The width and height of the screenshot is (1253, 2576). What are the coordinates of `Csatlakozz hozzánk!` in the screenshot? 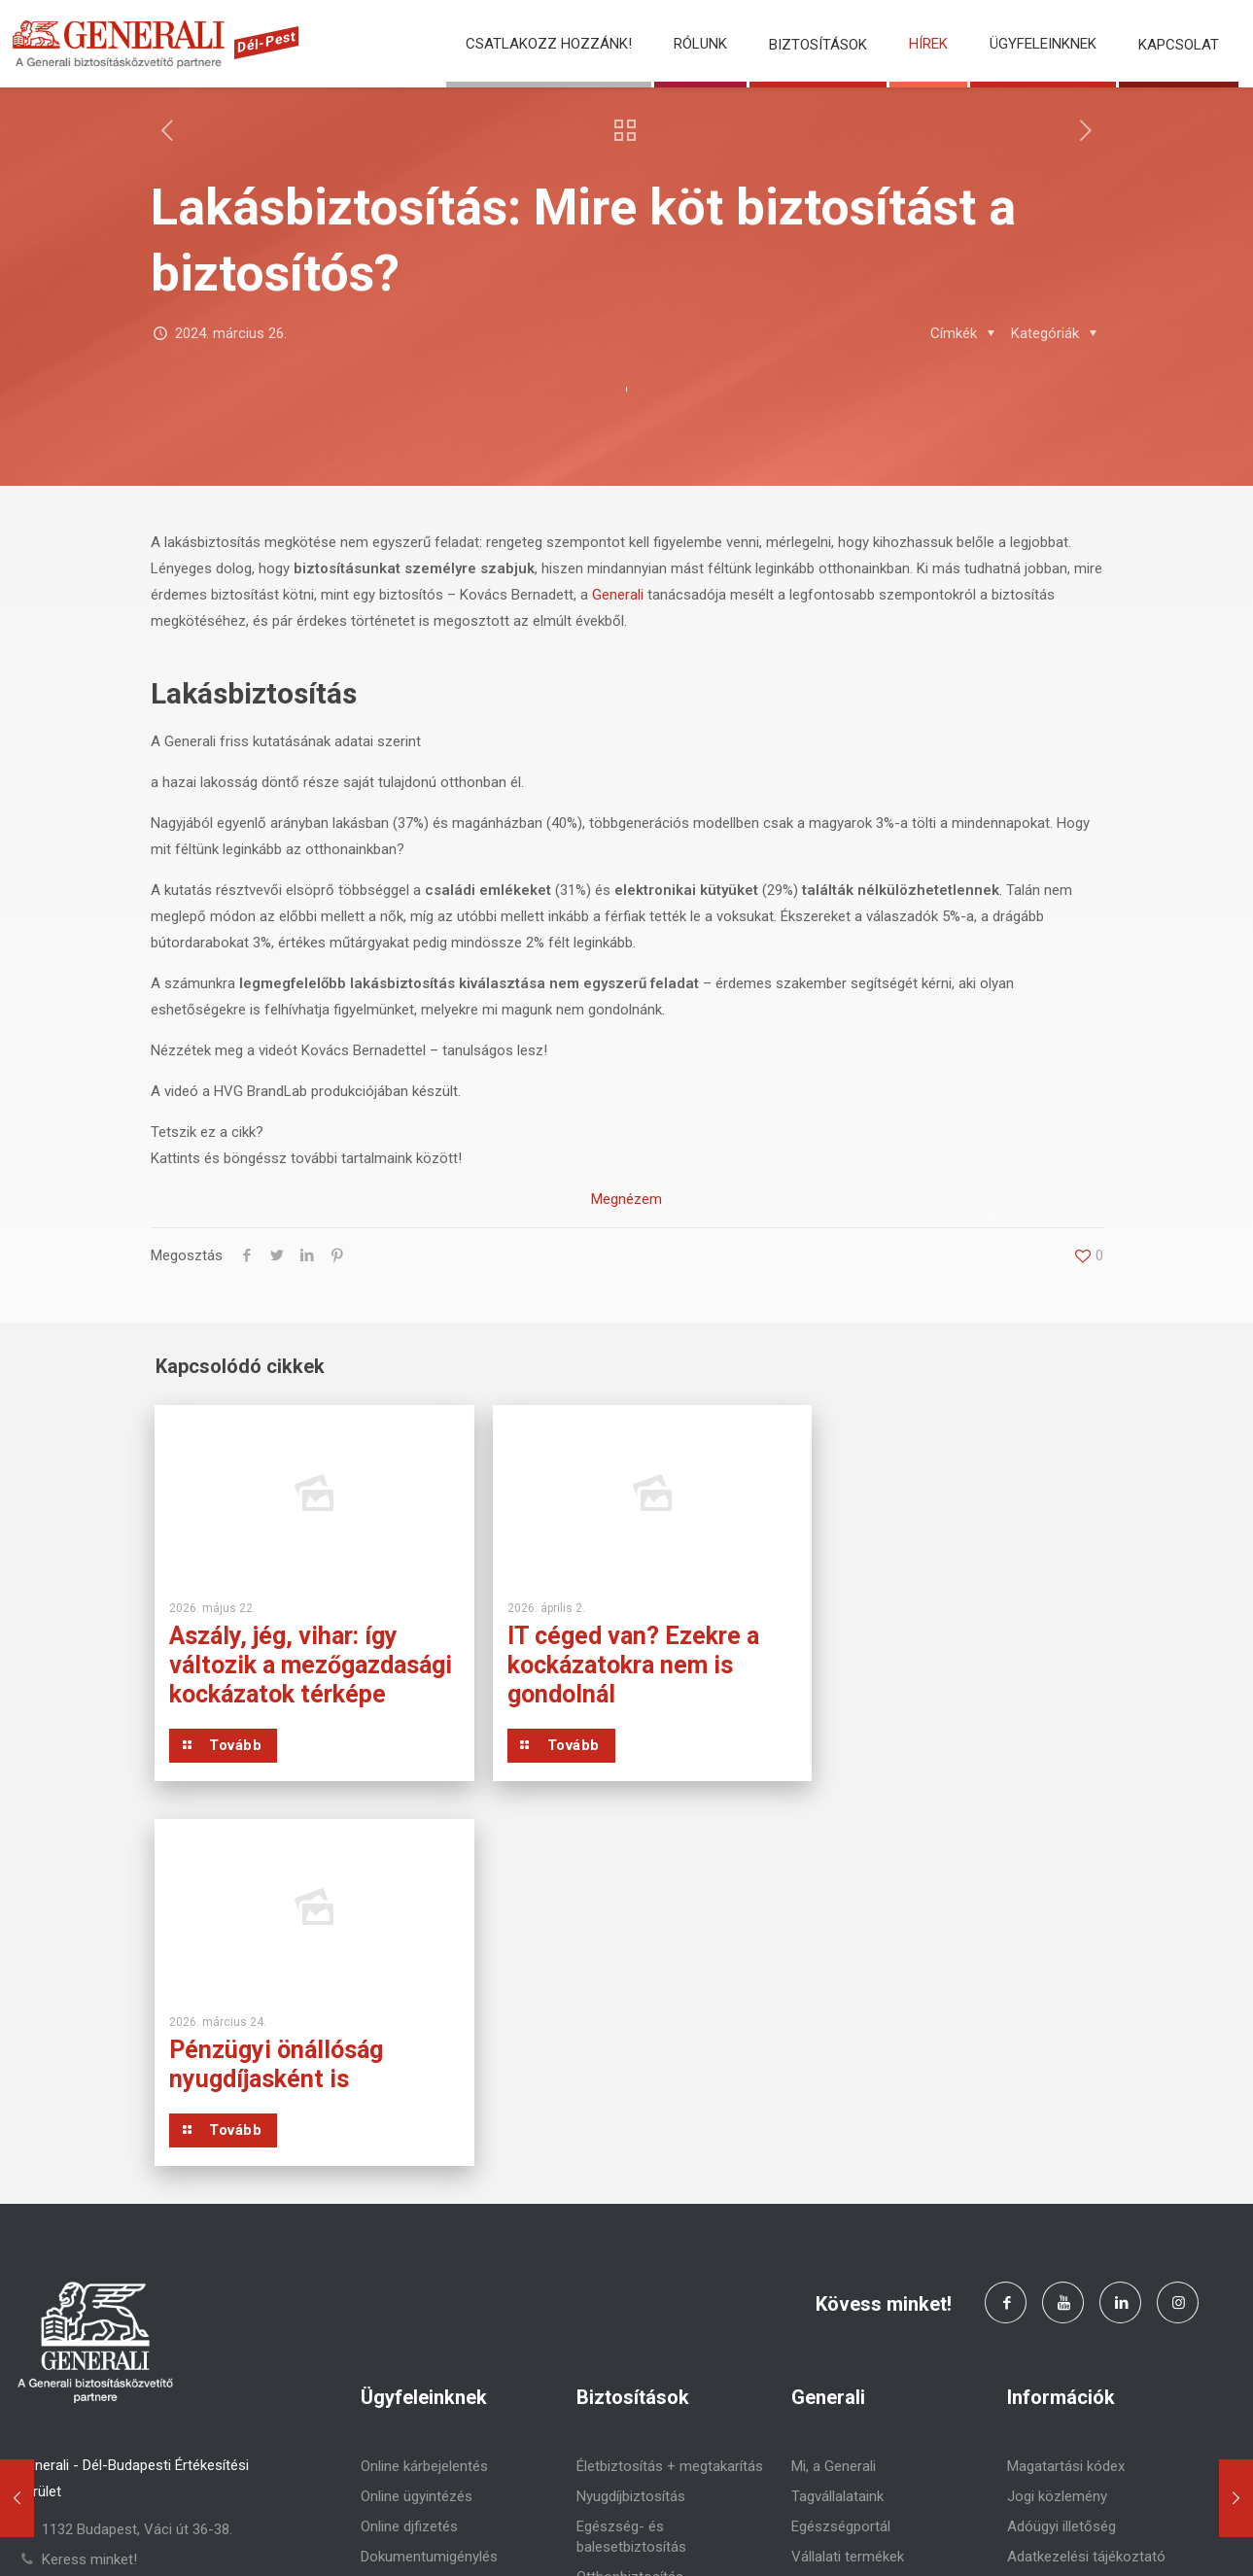 It's located at (549, 43).